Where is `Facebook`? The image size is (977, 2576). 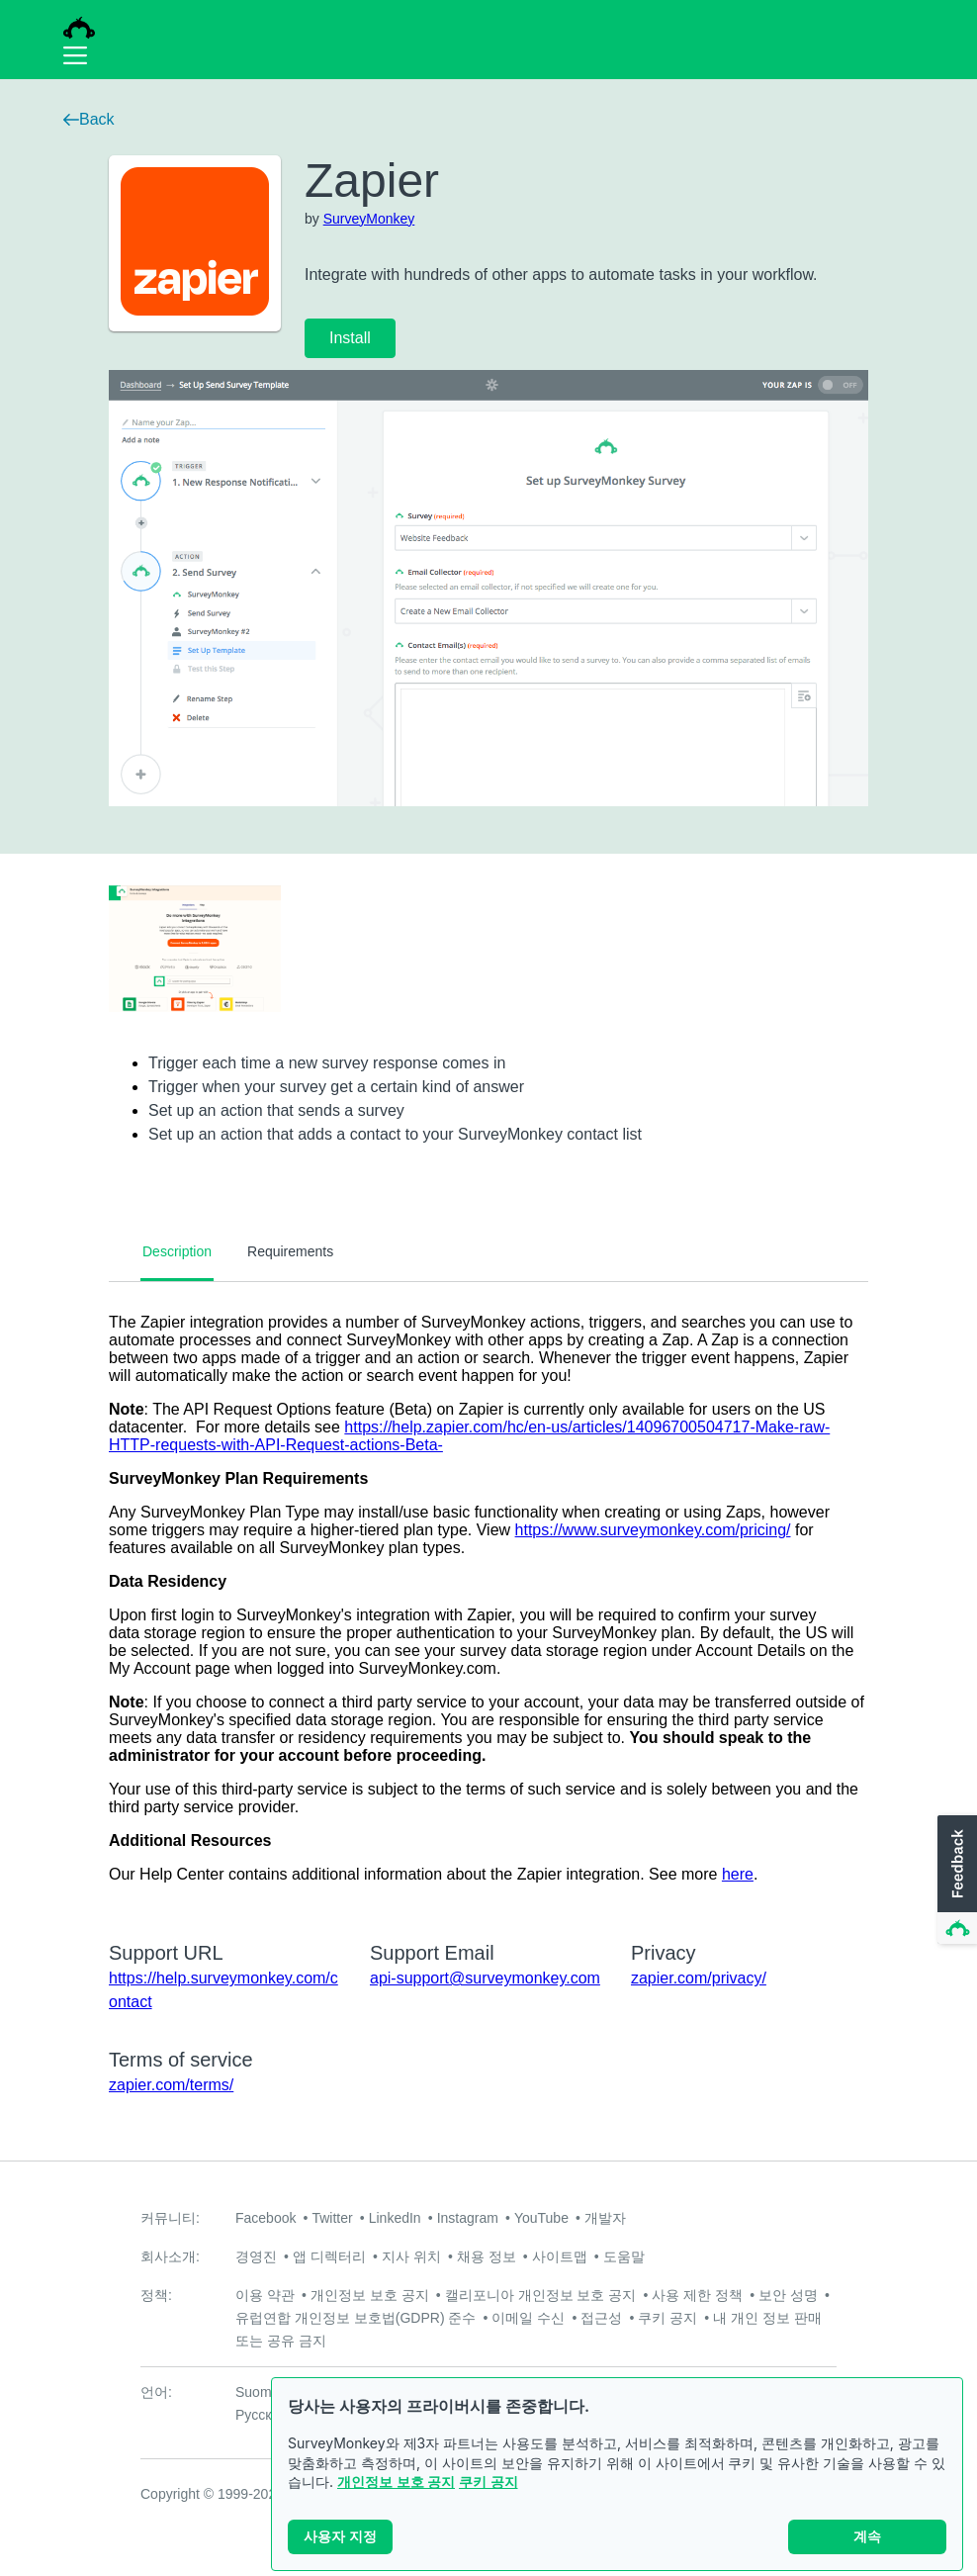 Facebook is located at coordinates (265, 2218).